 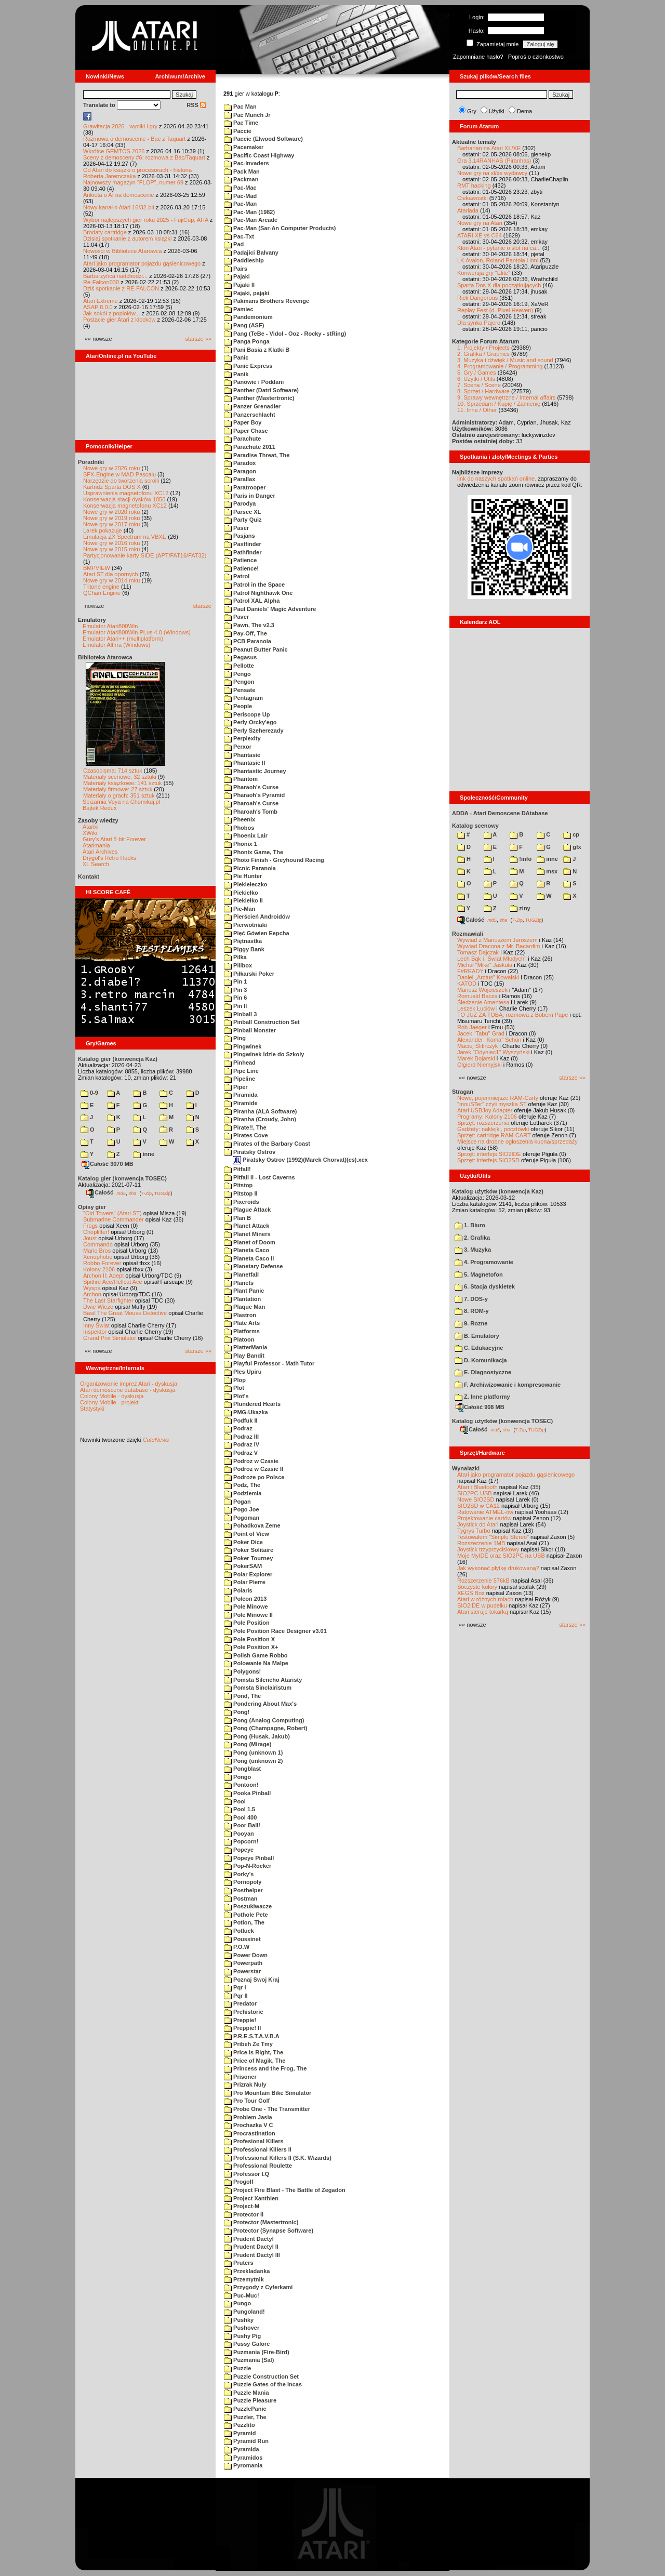 I want to click on Pruters, so click(x=239, y=2263).